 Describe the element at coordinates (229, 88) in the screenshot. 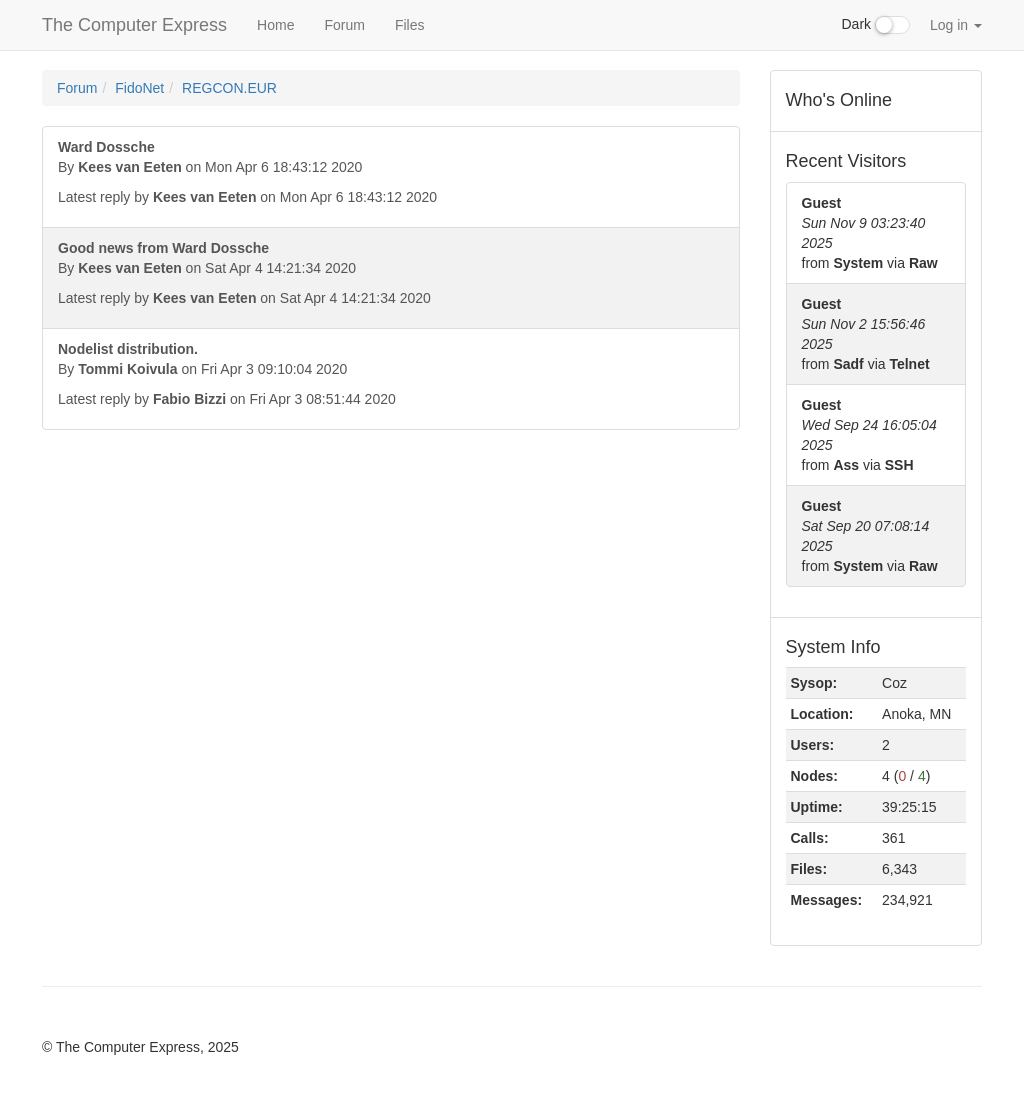

I see `REGCON.EUR` at that location.